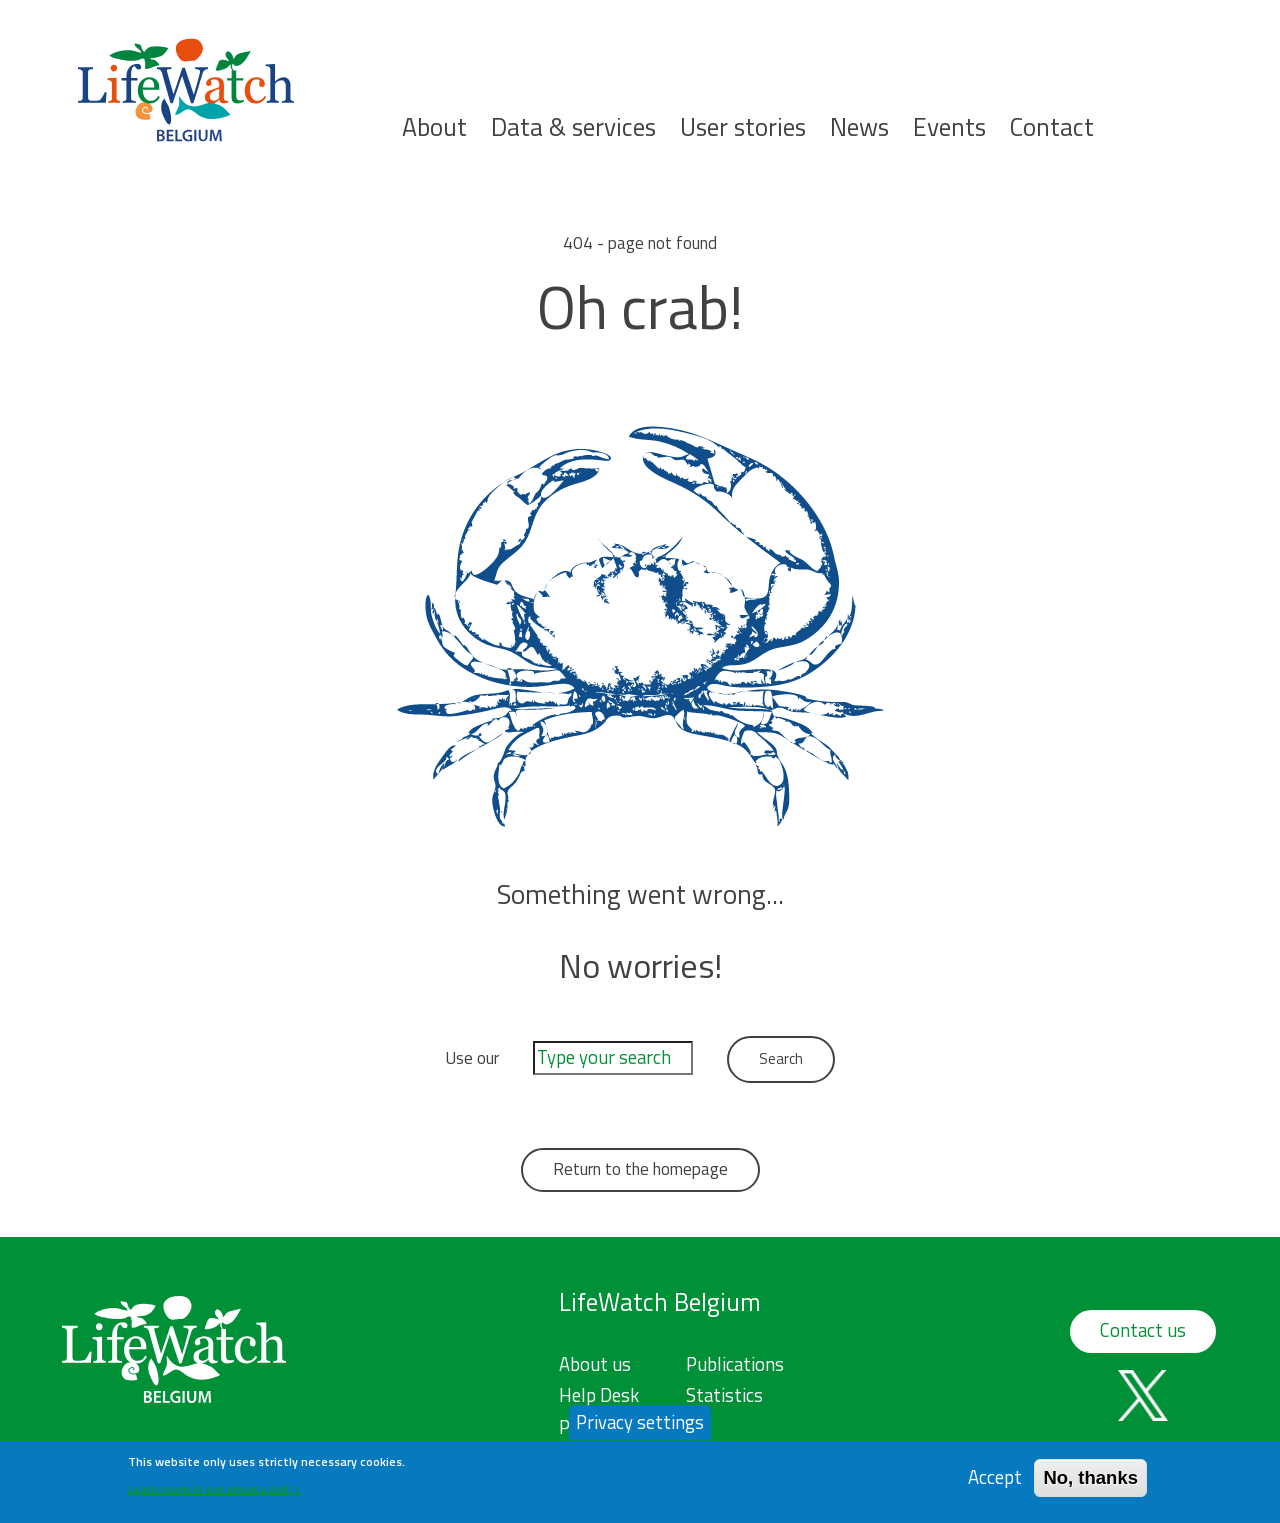 The width and height of the screenshot is (1280, 1523). I want to click on Accept, so click(995, 1483).